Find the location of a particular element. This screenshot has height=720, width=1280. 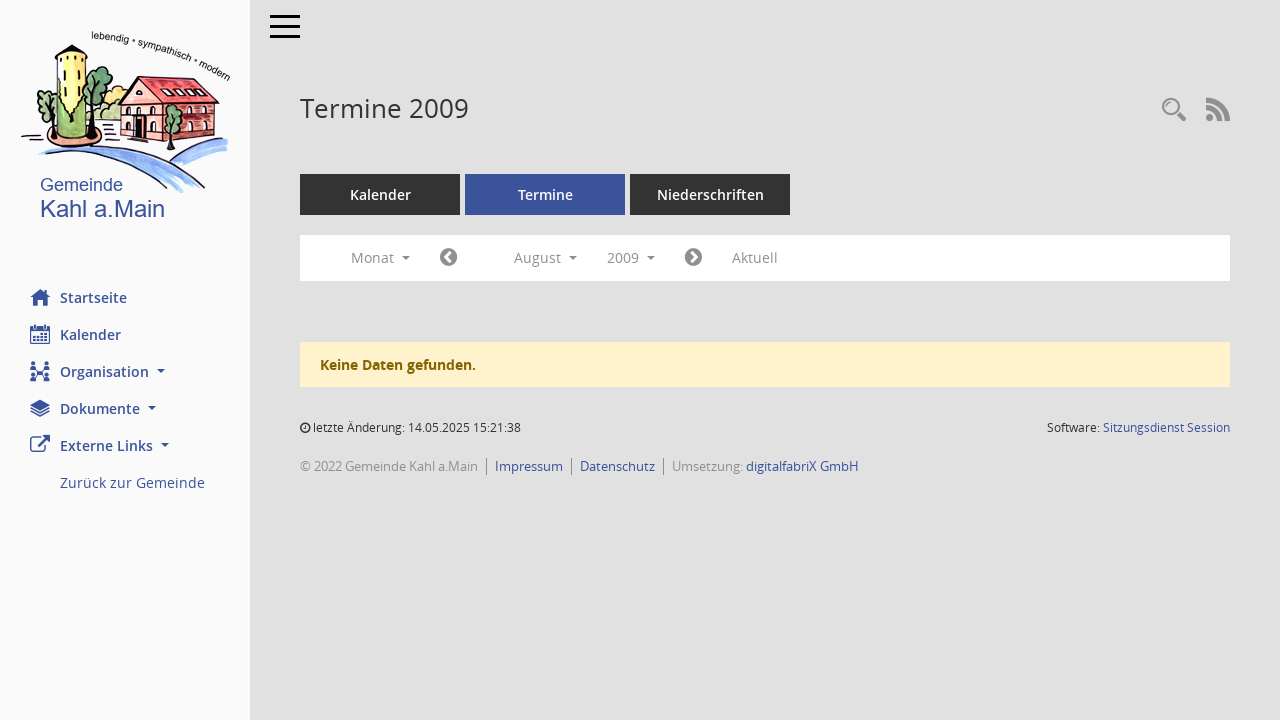

digitalfabriX GmbH is located at coordinates (802, 466).